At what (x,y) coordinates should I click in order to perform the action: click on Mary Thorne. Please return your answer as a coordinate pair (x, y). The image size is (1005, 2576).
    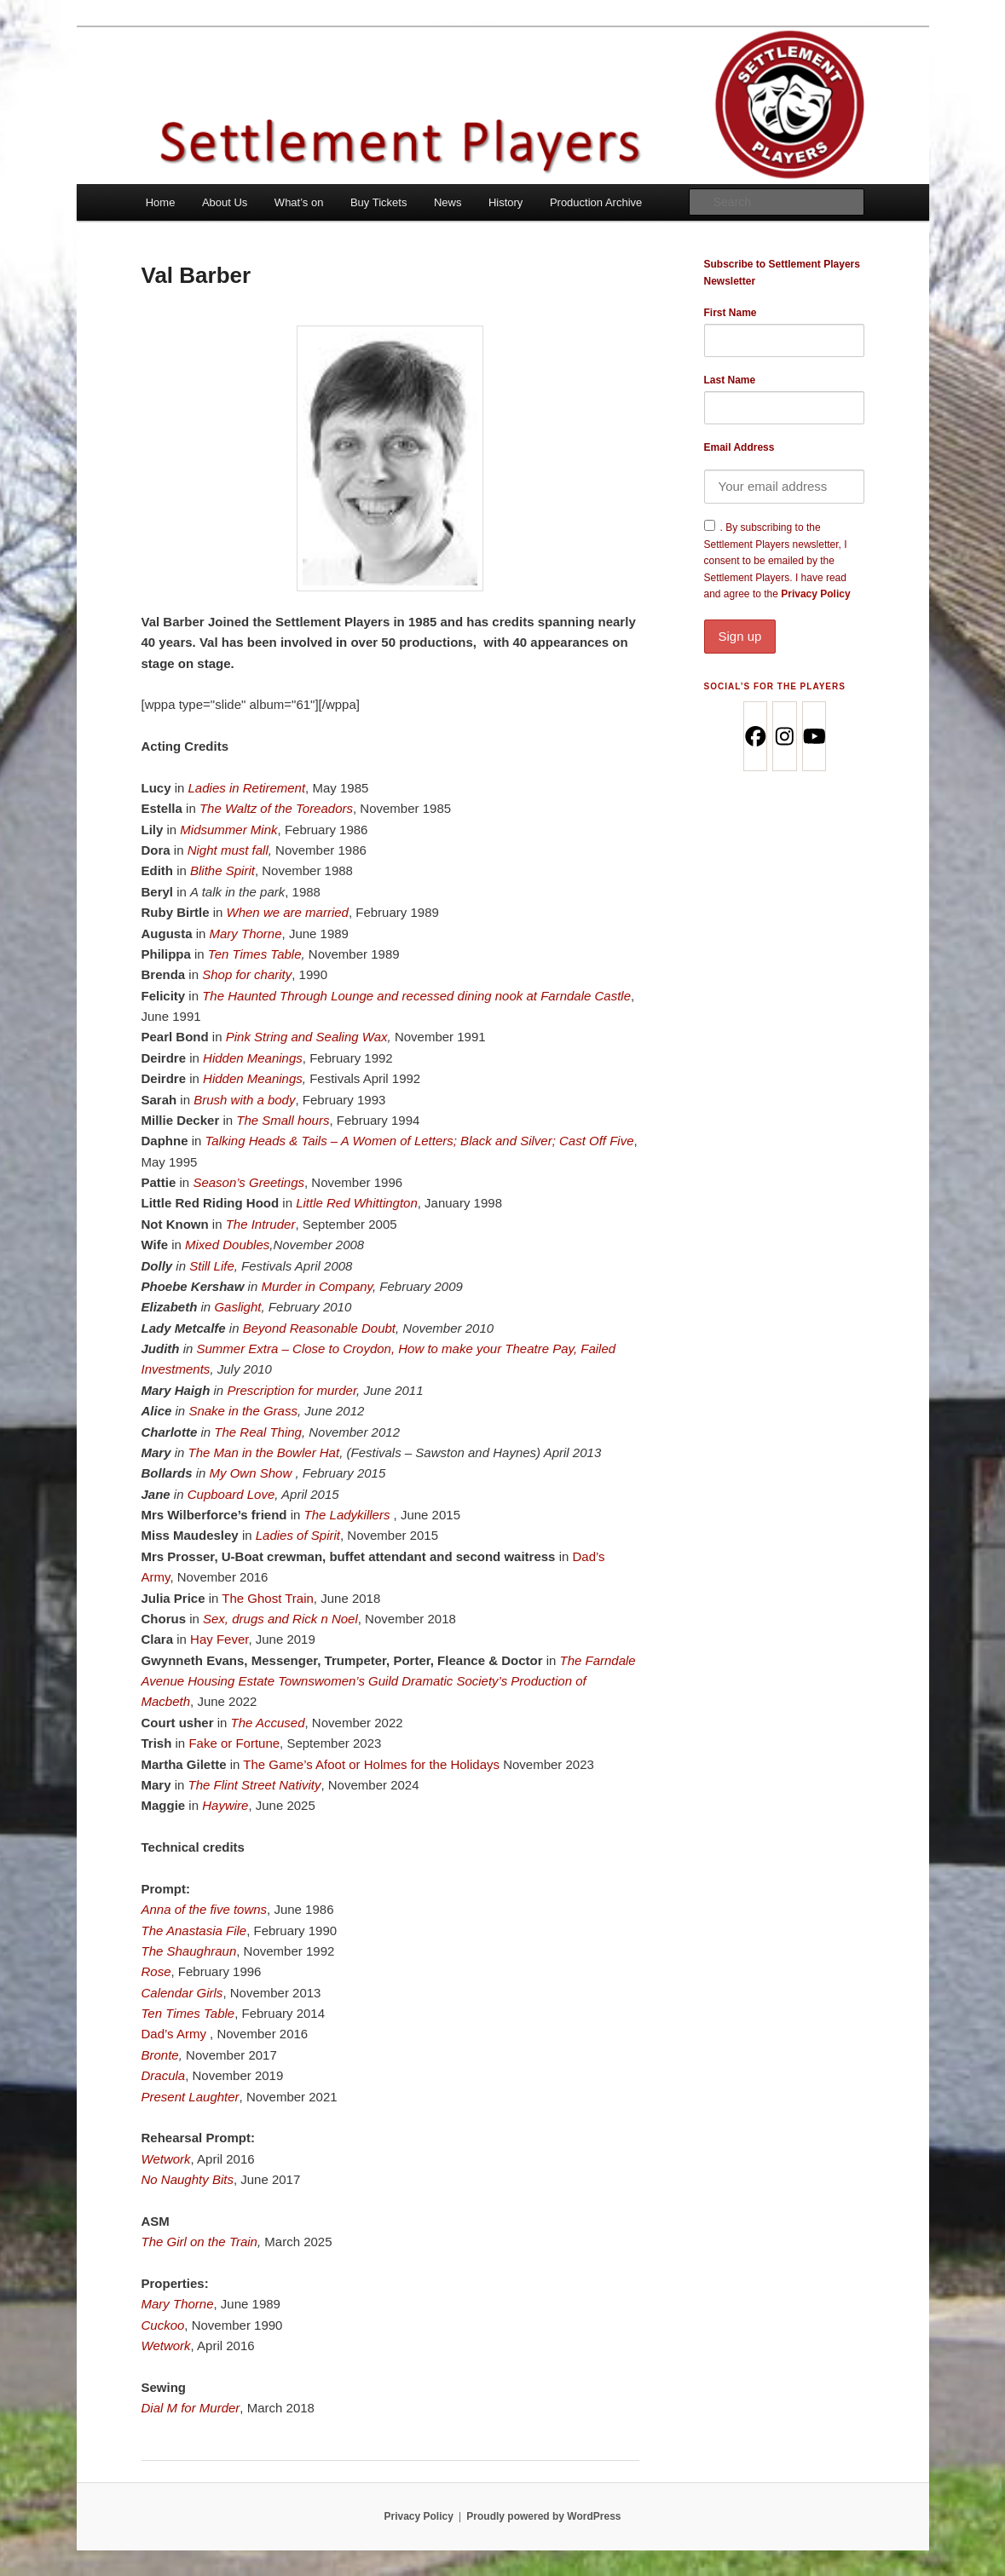
    Looking at the image, I should click on (246, 933).